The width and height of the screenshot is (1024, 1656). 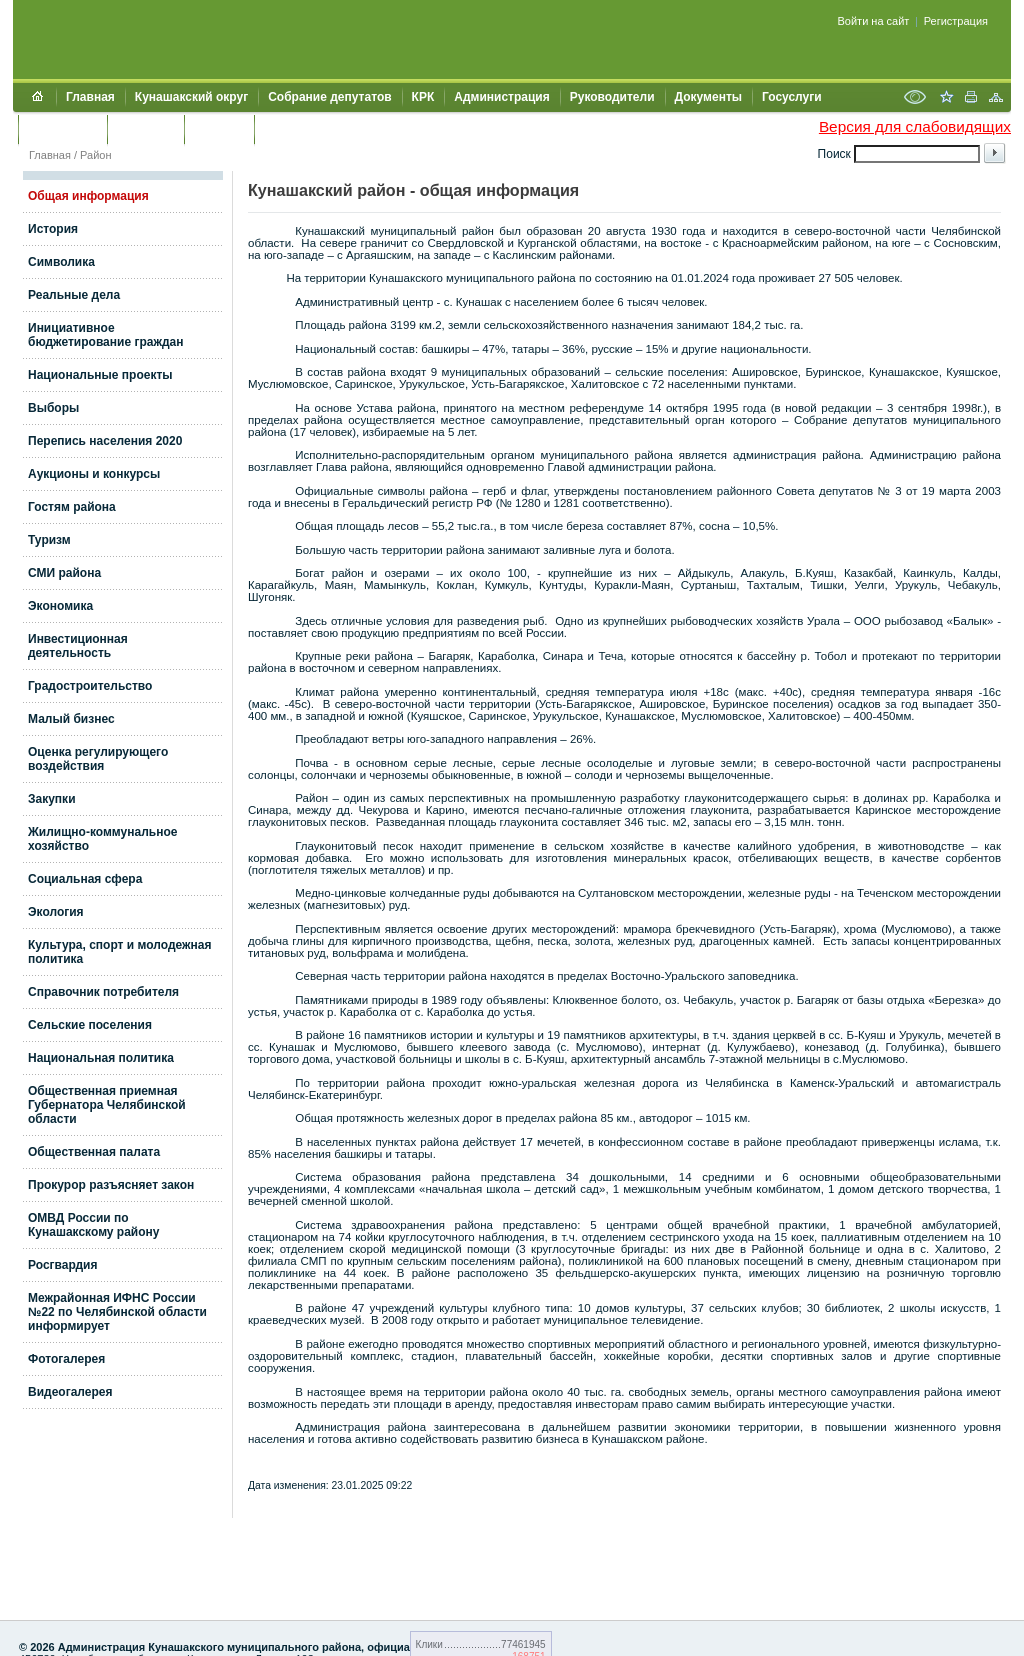 I want to click on УЖКХСЭ, so click(x=219, y=129).